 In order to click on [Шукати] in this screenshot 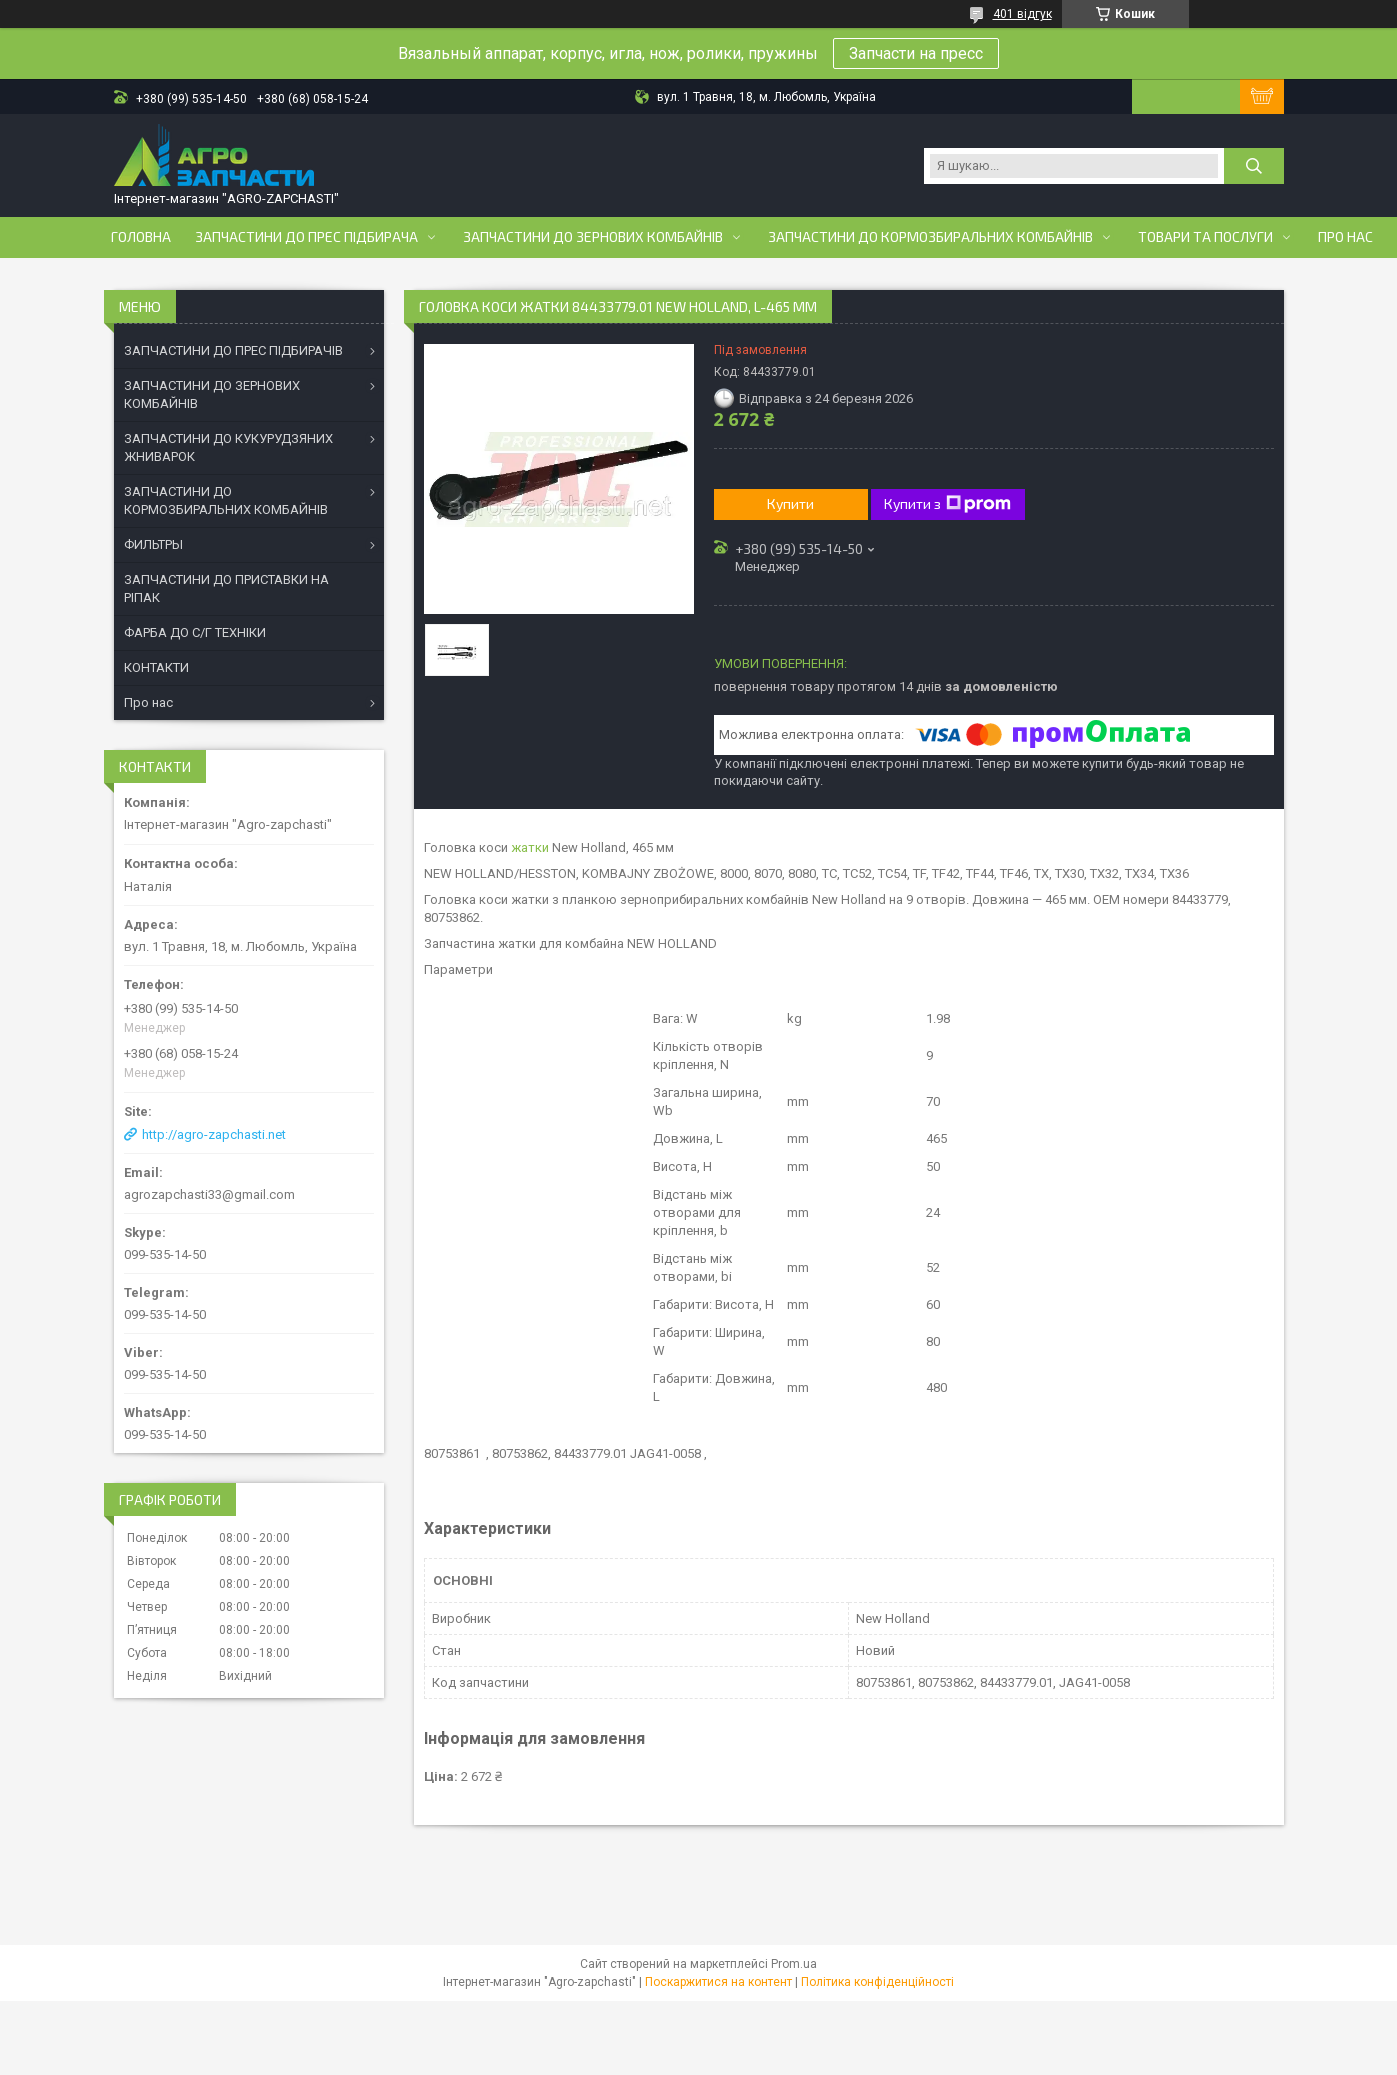, I will do `click(1254, 166)`.